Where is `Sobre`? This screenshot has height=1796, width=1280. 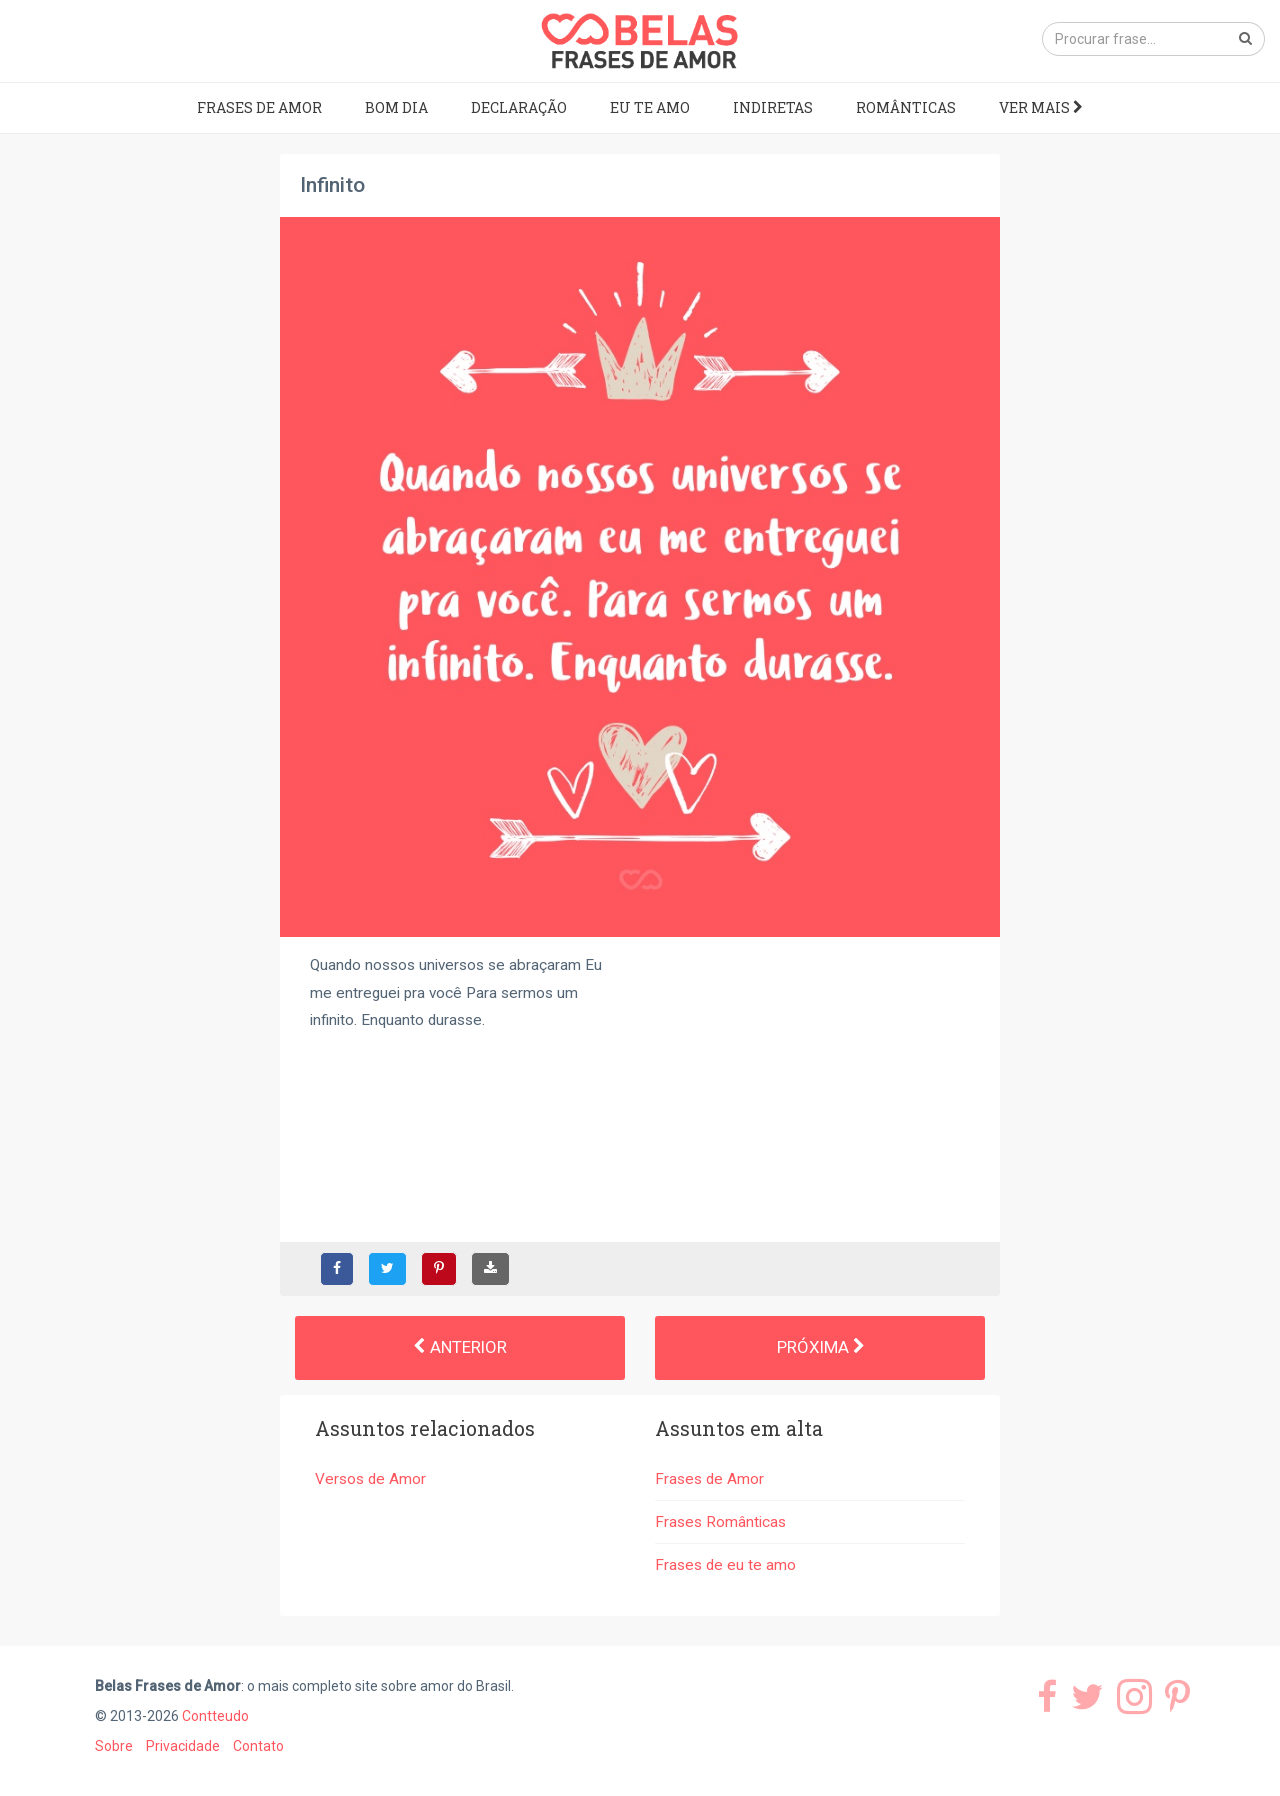
Sobre is located at coordinates (114, 1746).